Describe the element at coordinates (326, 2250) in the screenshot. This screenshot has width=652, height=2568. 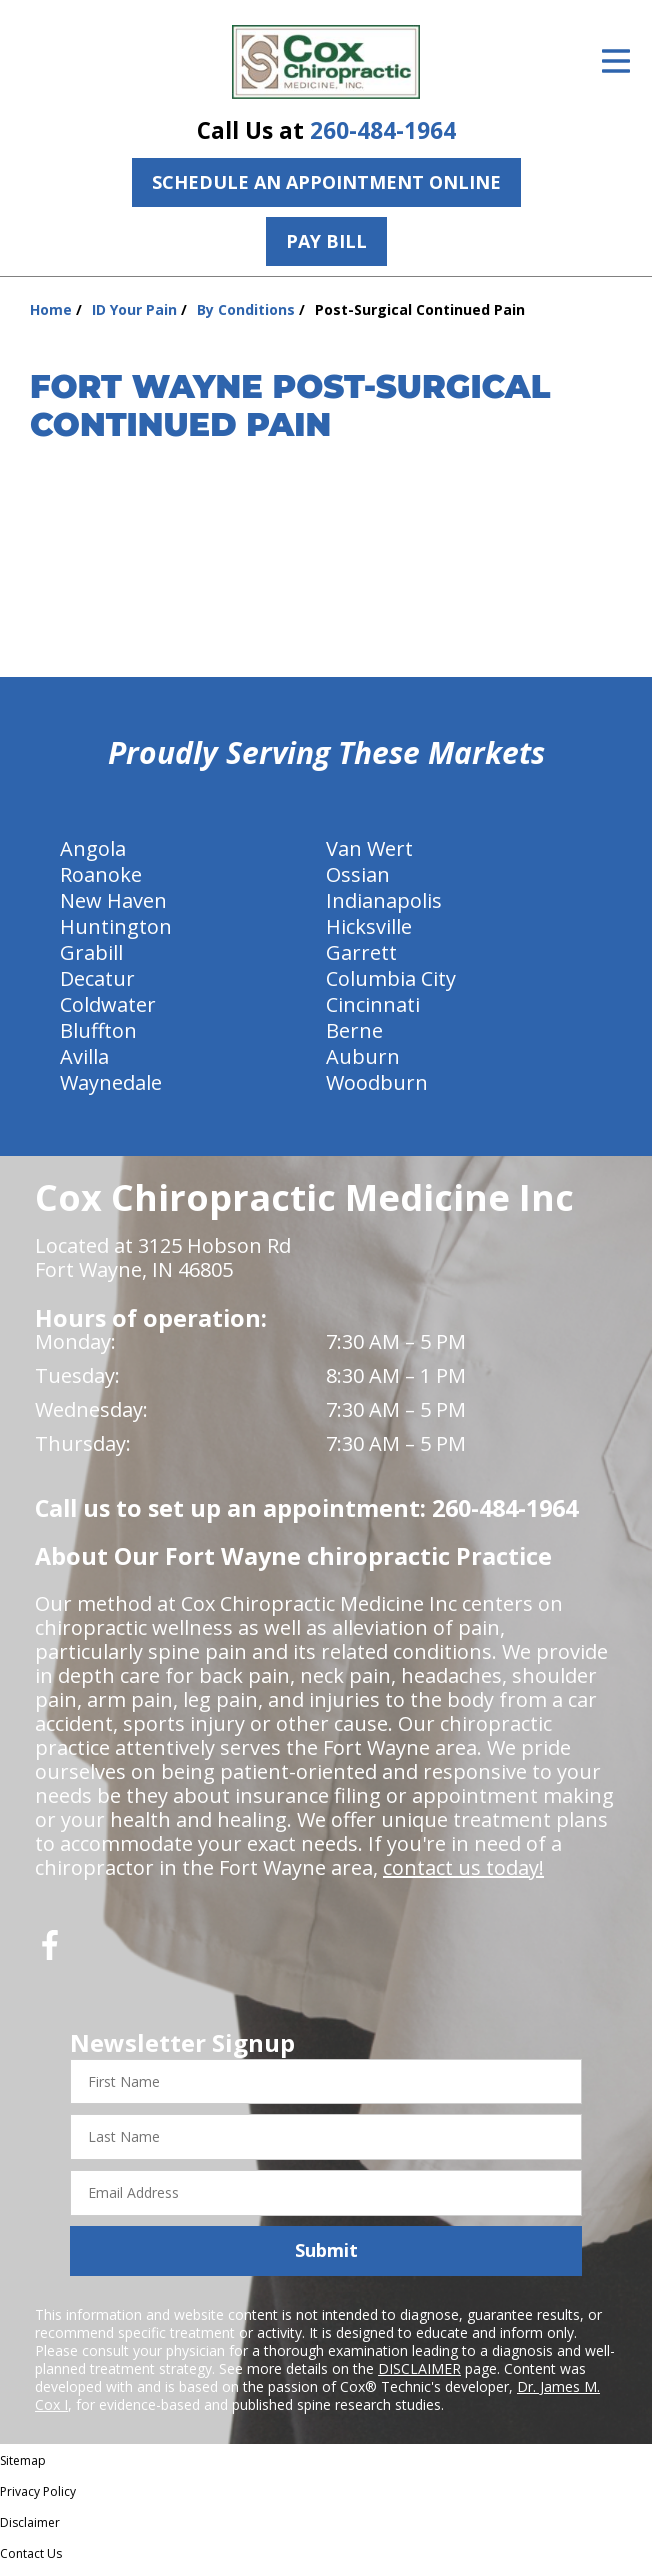
I see `Submit` at that location.